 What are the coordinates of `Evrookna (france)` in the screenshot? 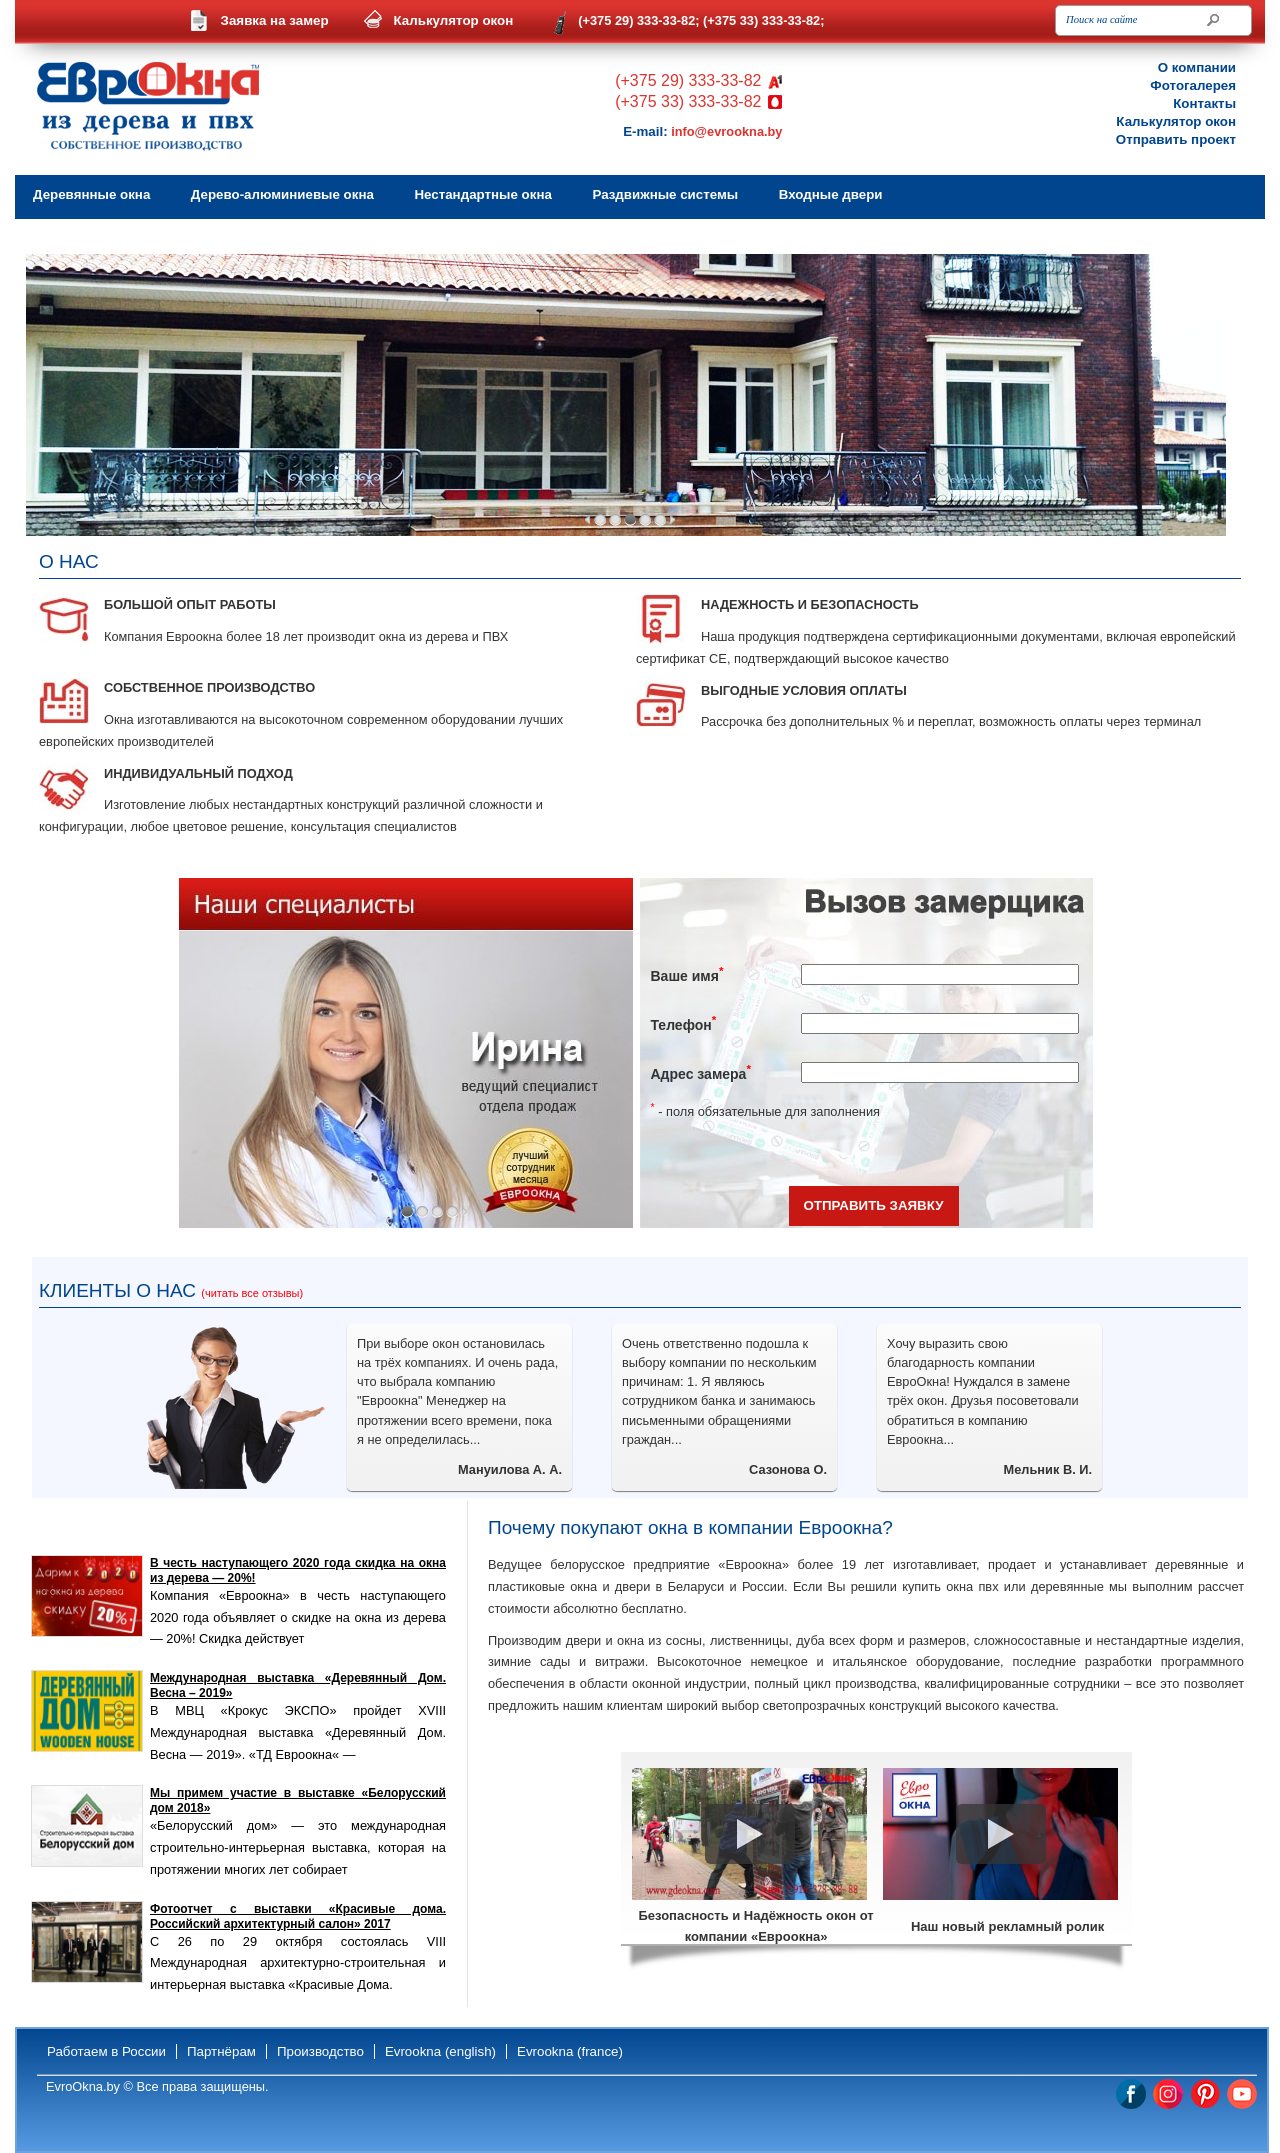 It's located at (570, 2051).